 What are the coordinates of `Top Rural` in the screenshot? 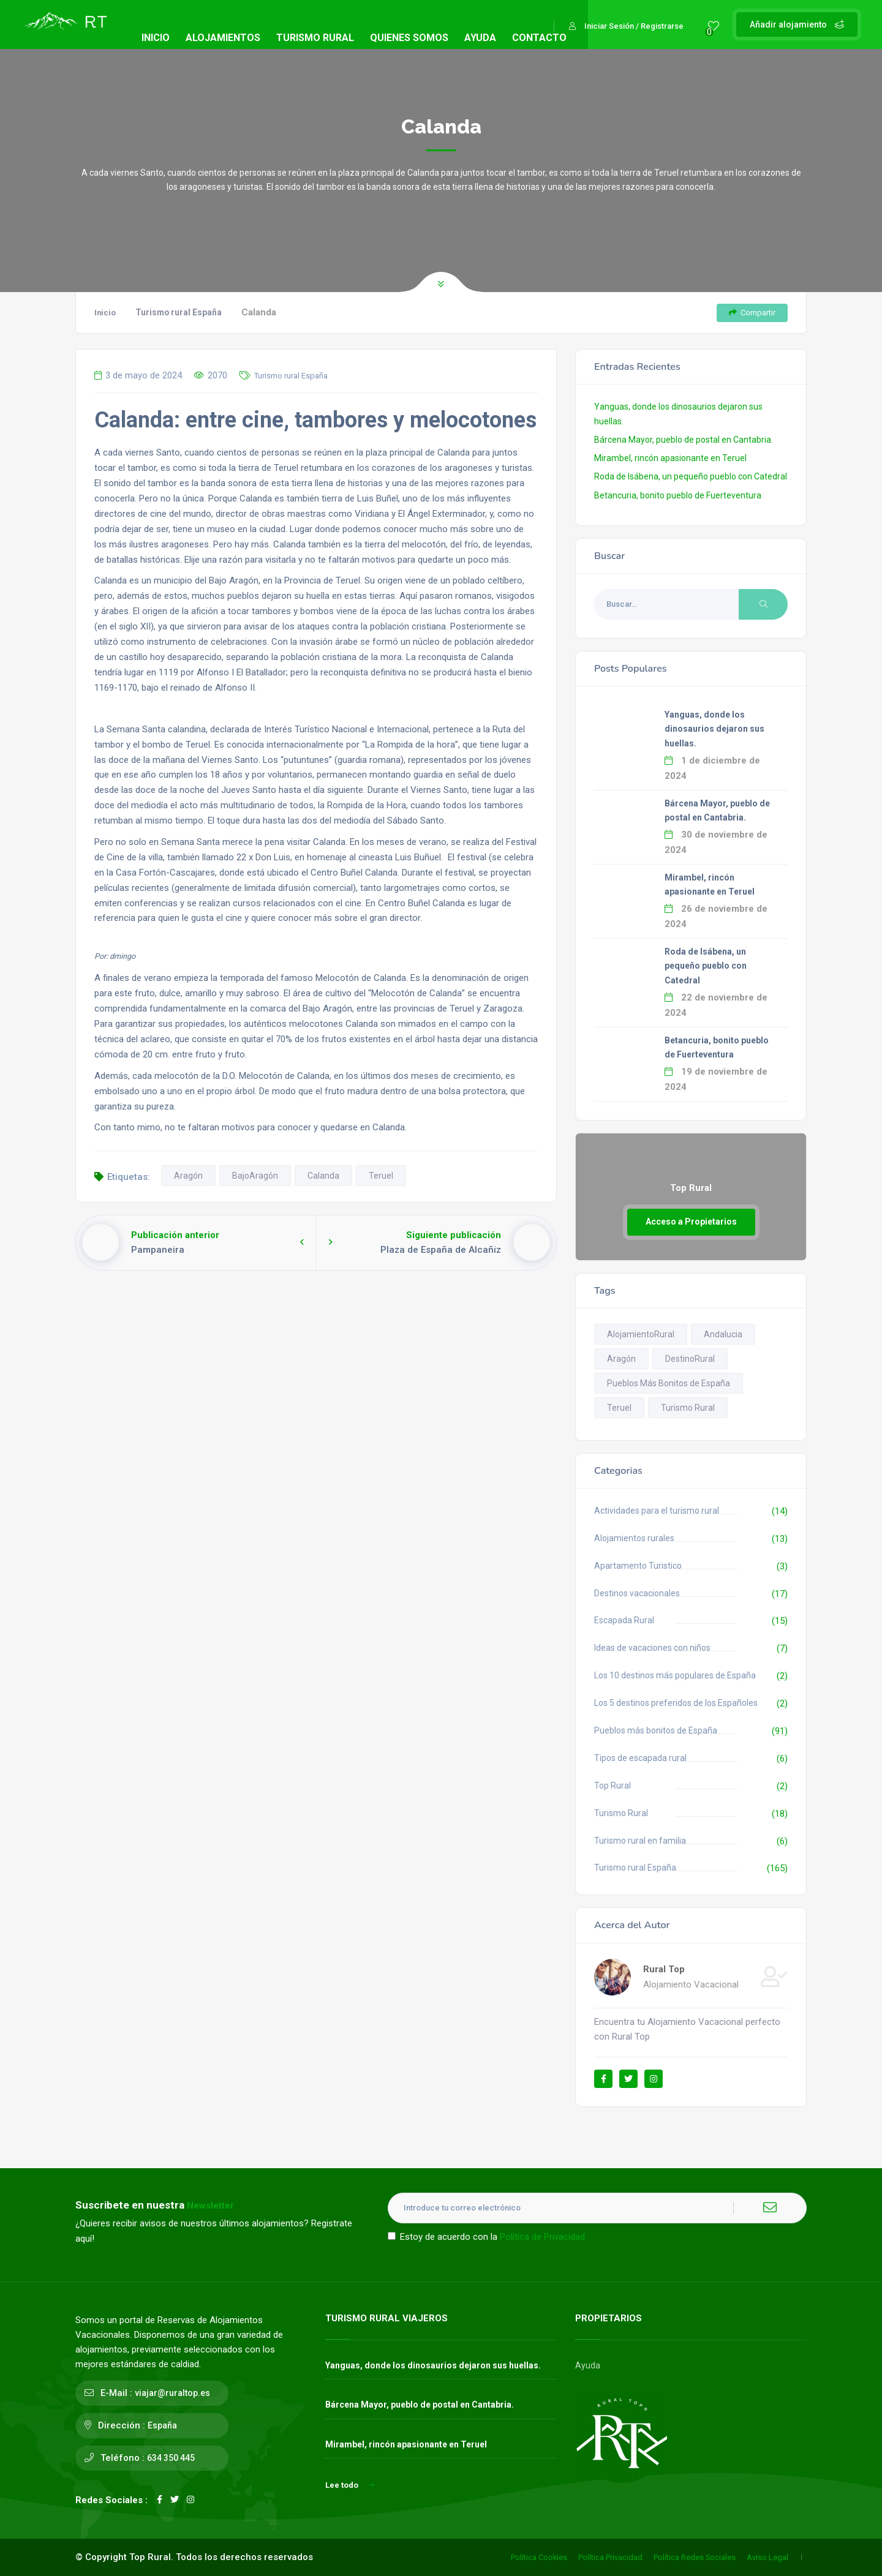 It's located at (612, 1785).